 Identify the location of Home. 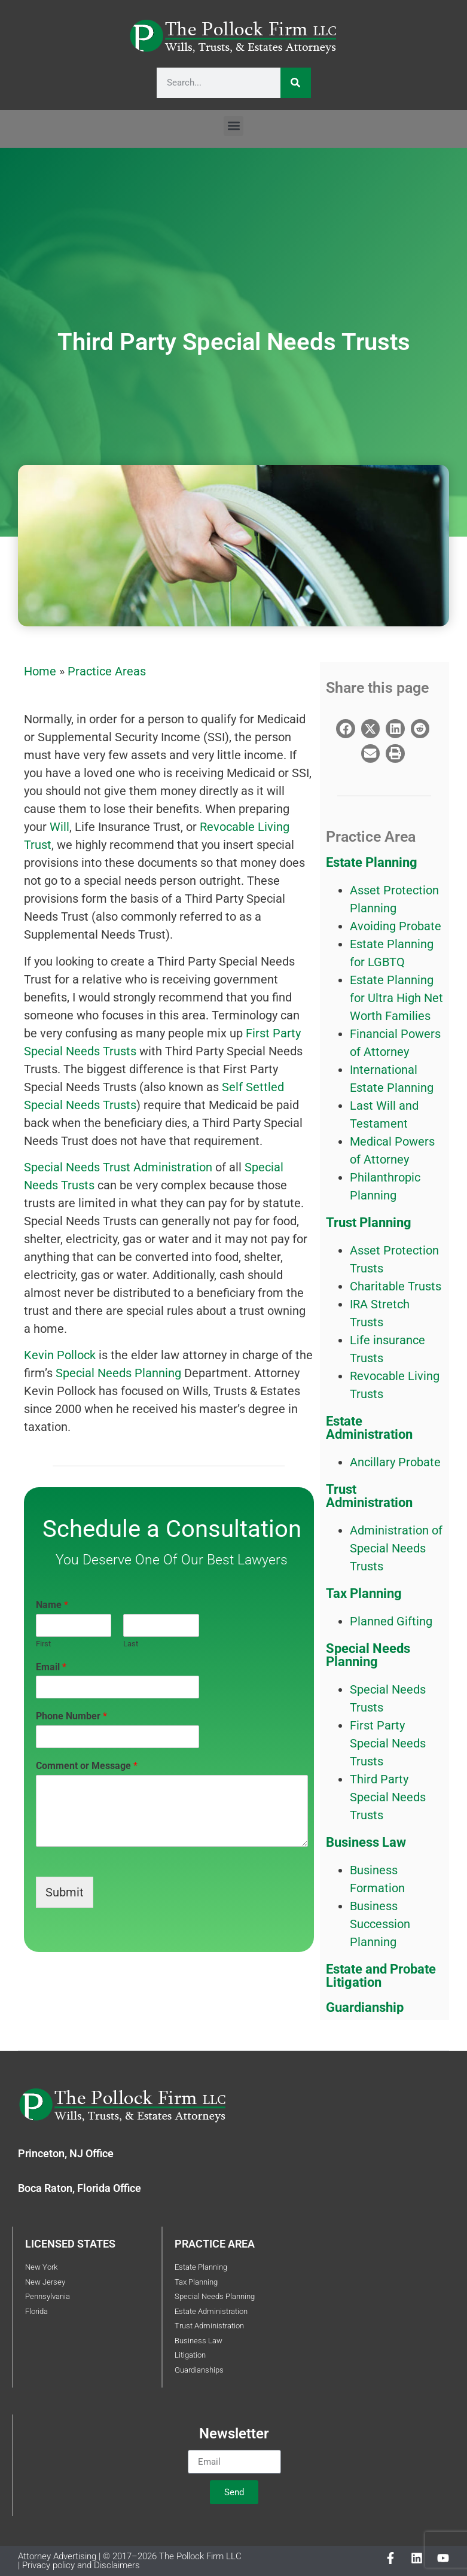
(40, 671).